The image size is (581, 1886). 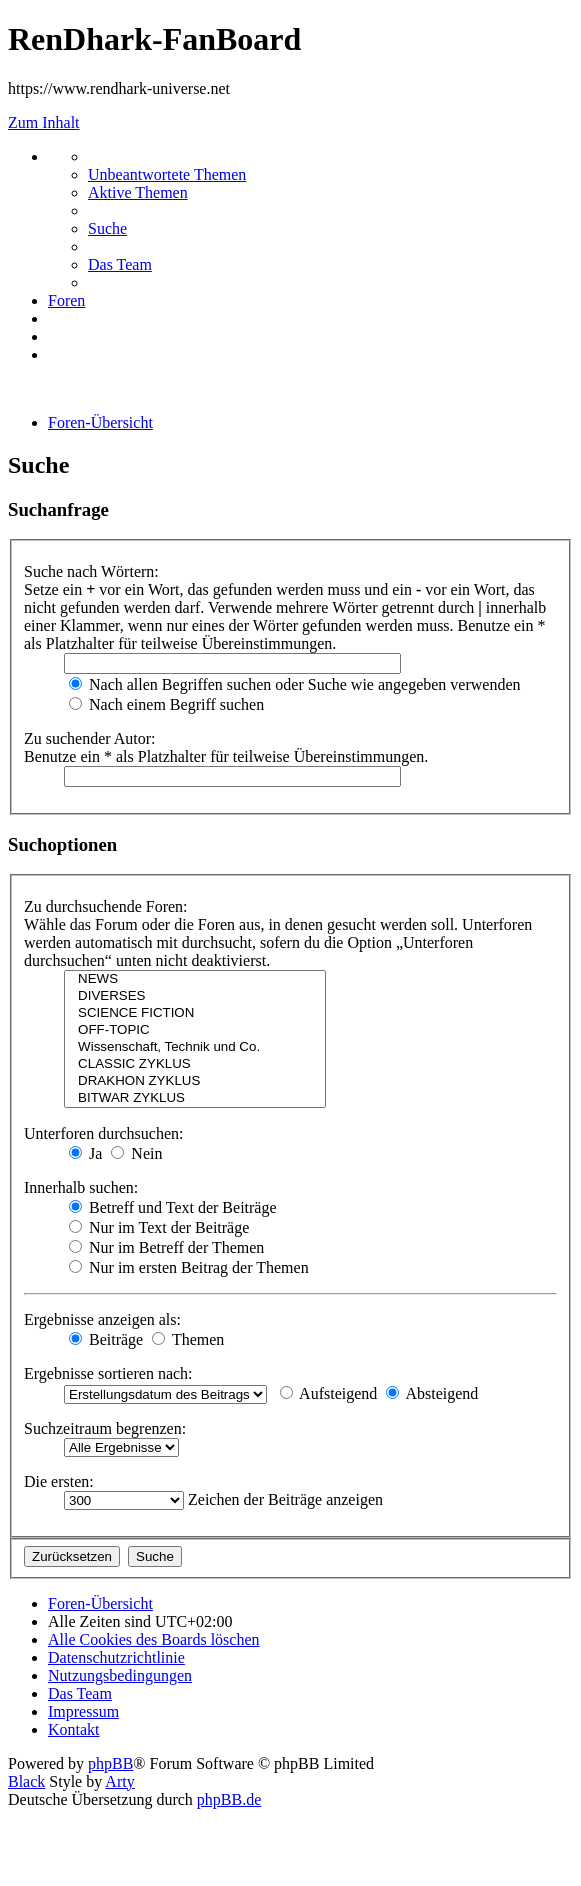 I want to click on Suche nach Wörtern:, so click(x=91, y=571).